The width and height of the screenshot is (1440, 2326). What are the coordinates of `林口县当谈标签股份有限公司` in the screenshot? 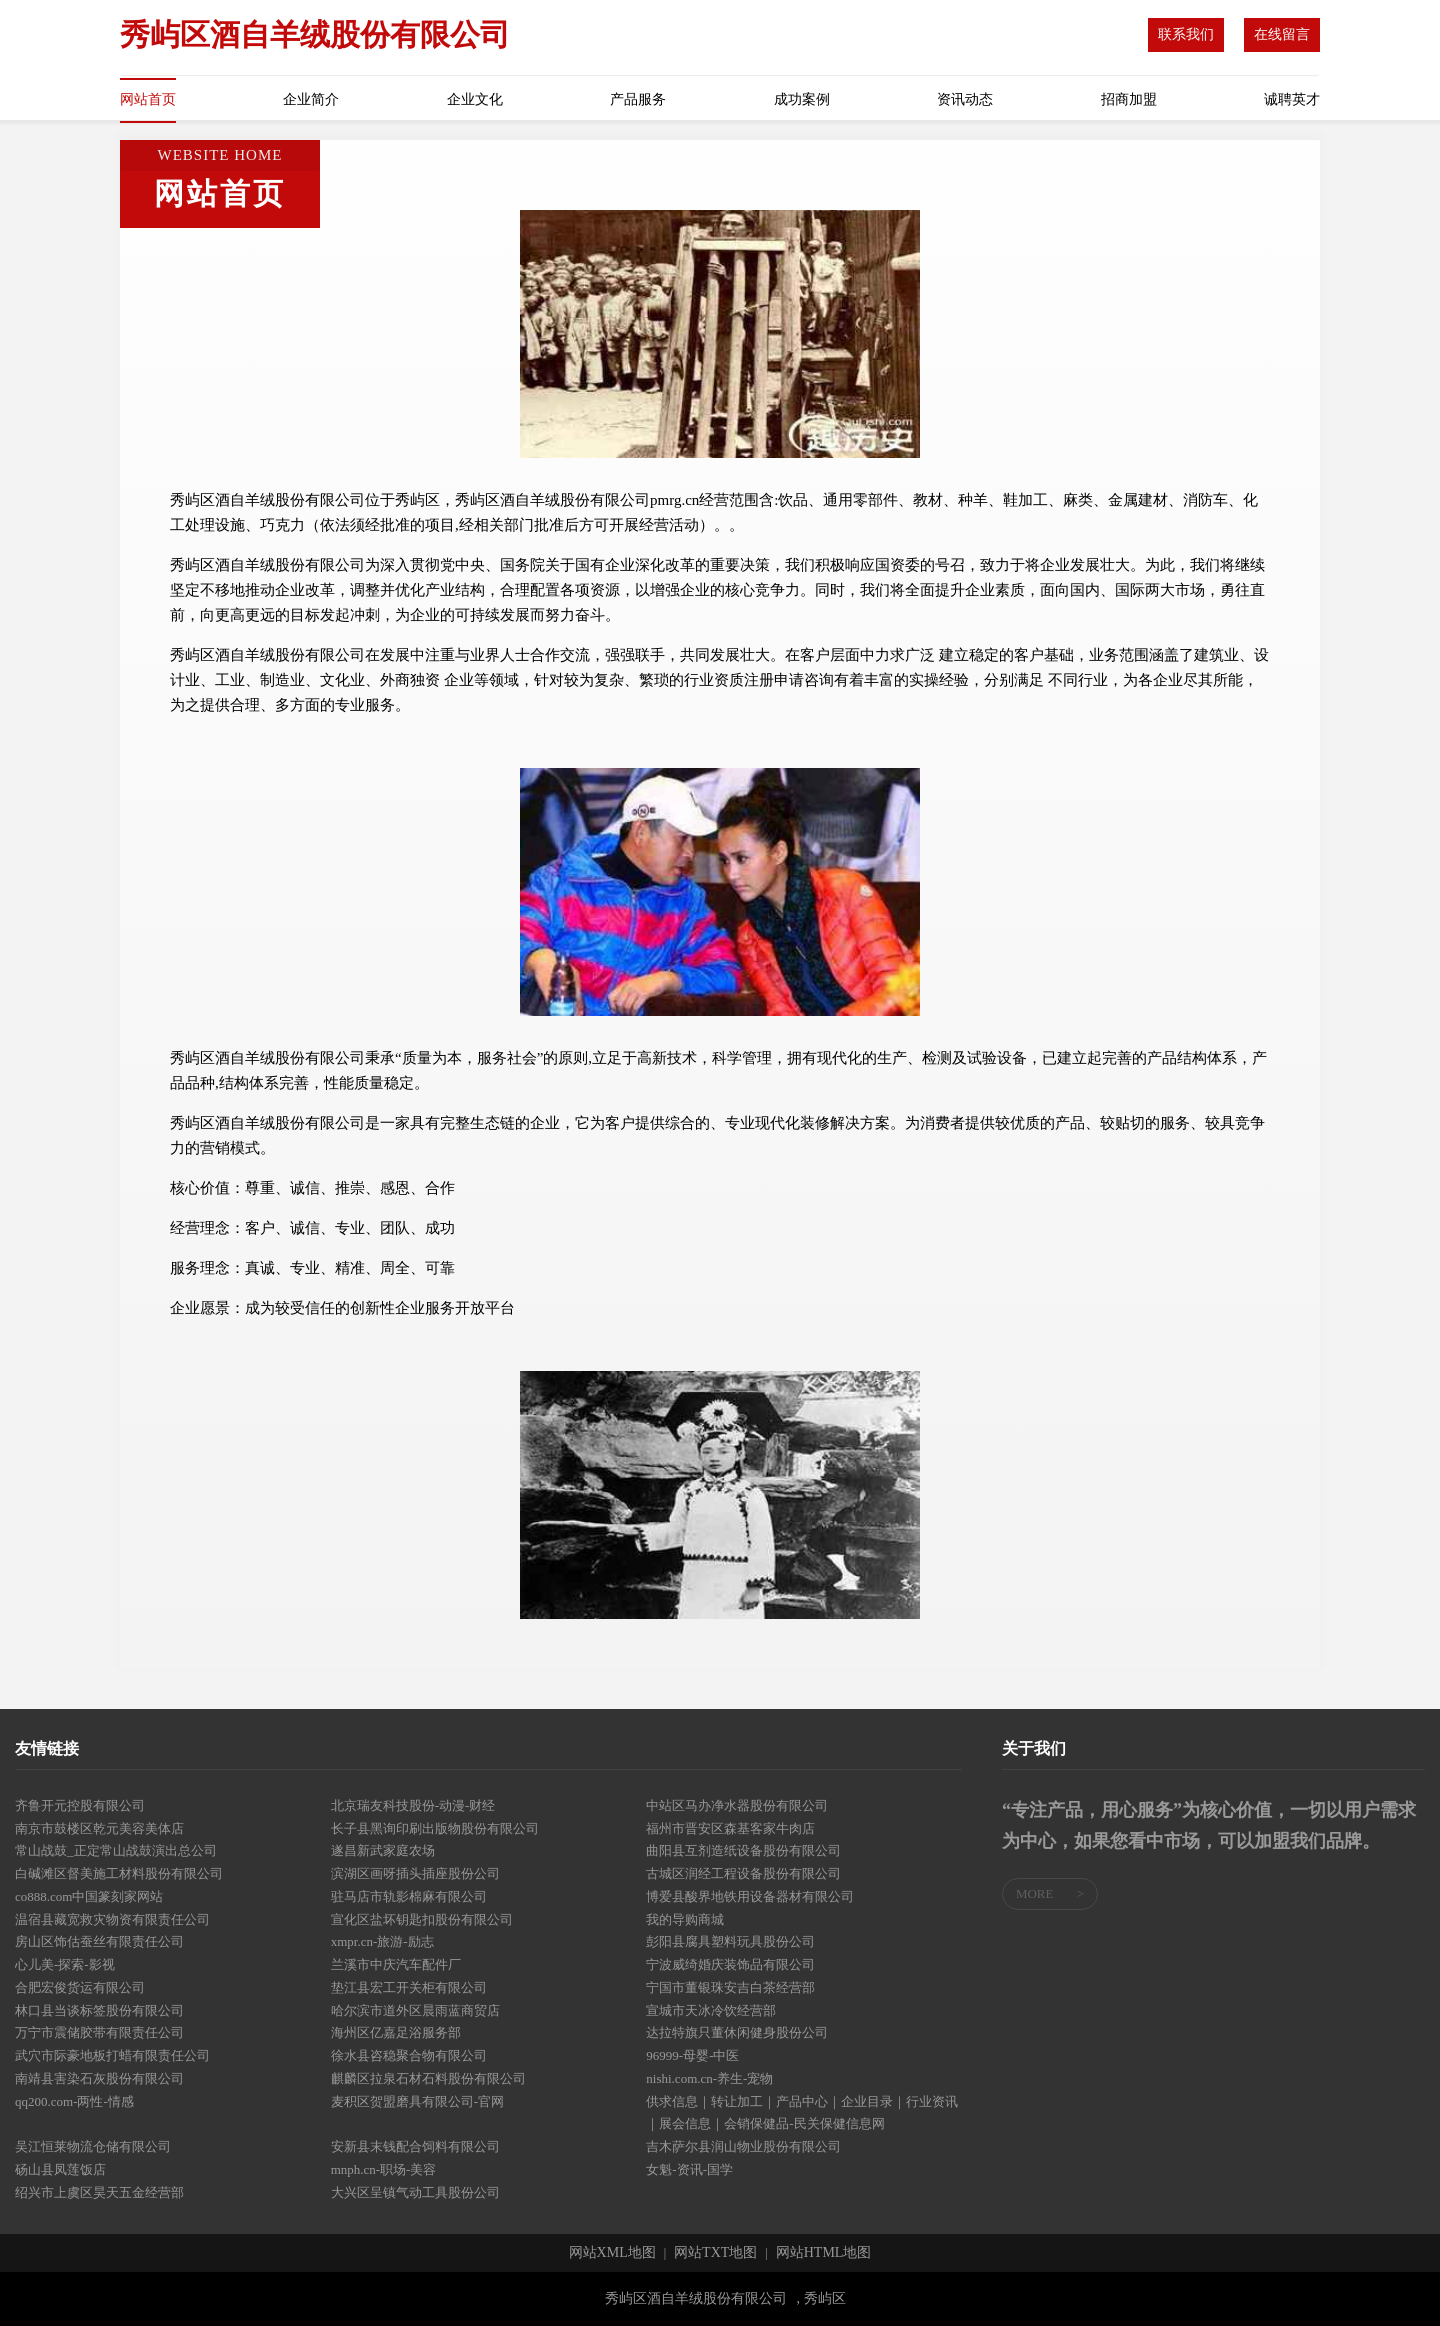 It's located at (99, 2010).